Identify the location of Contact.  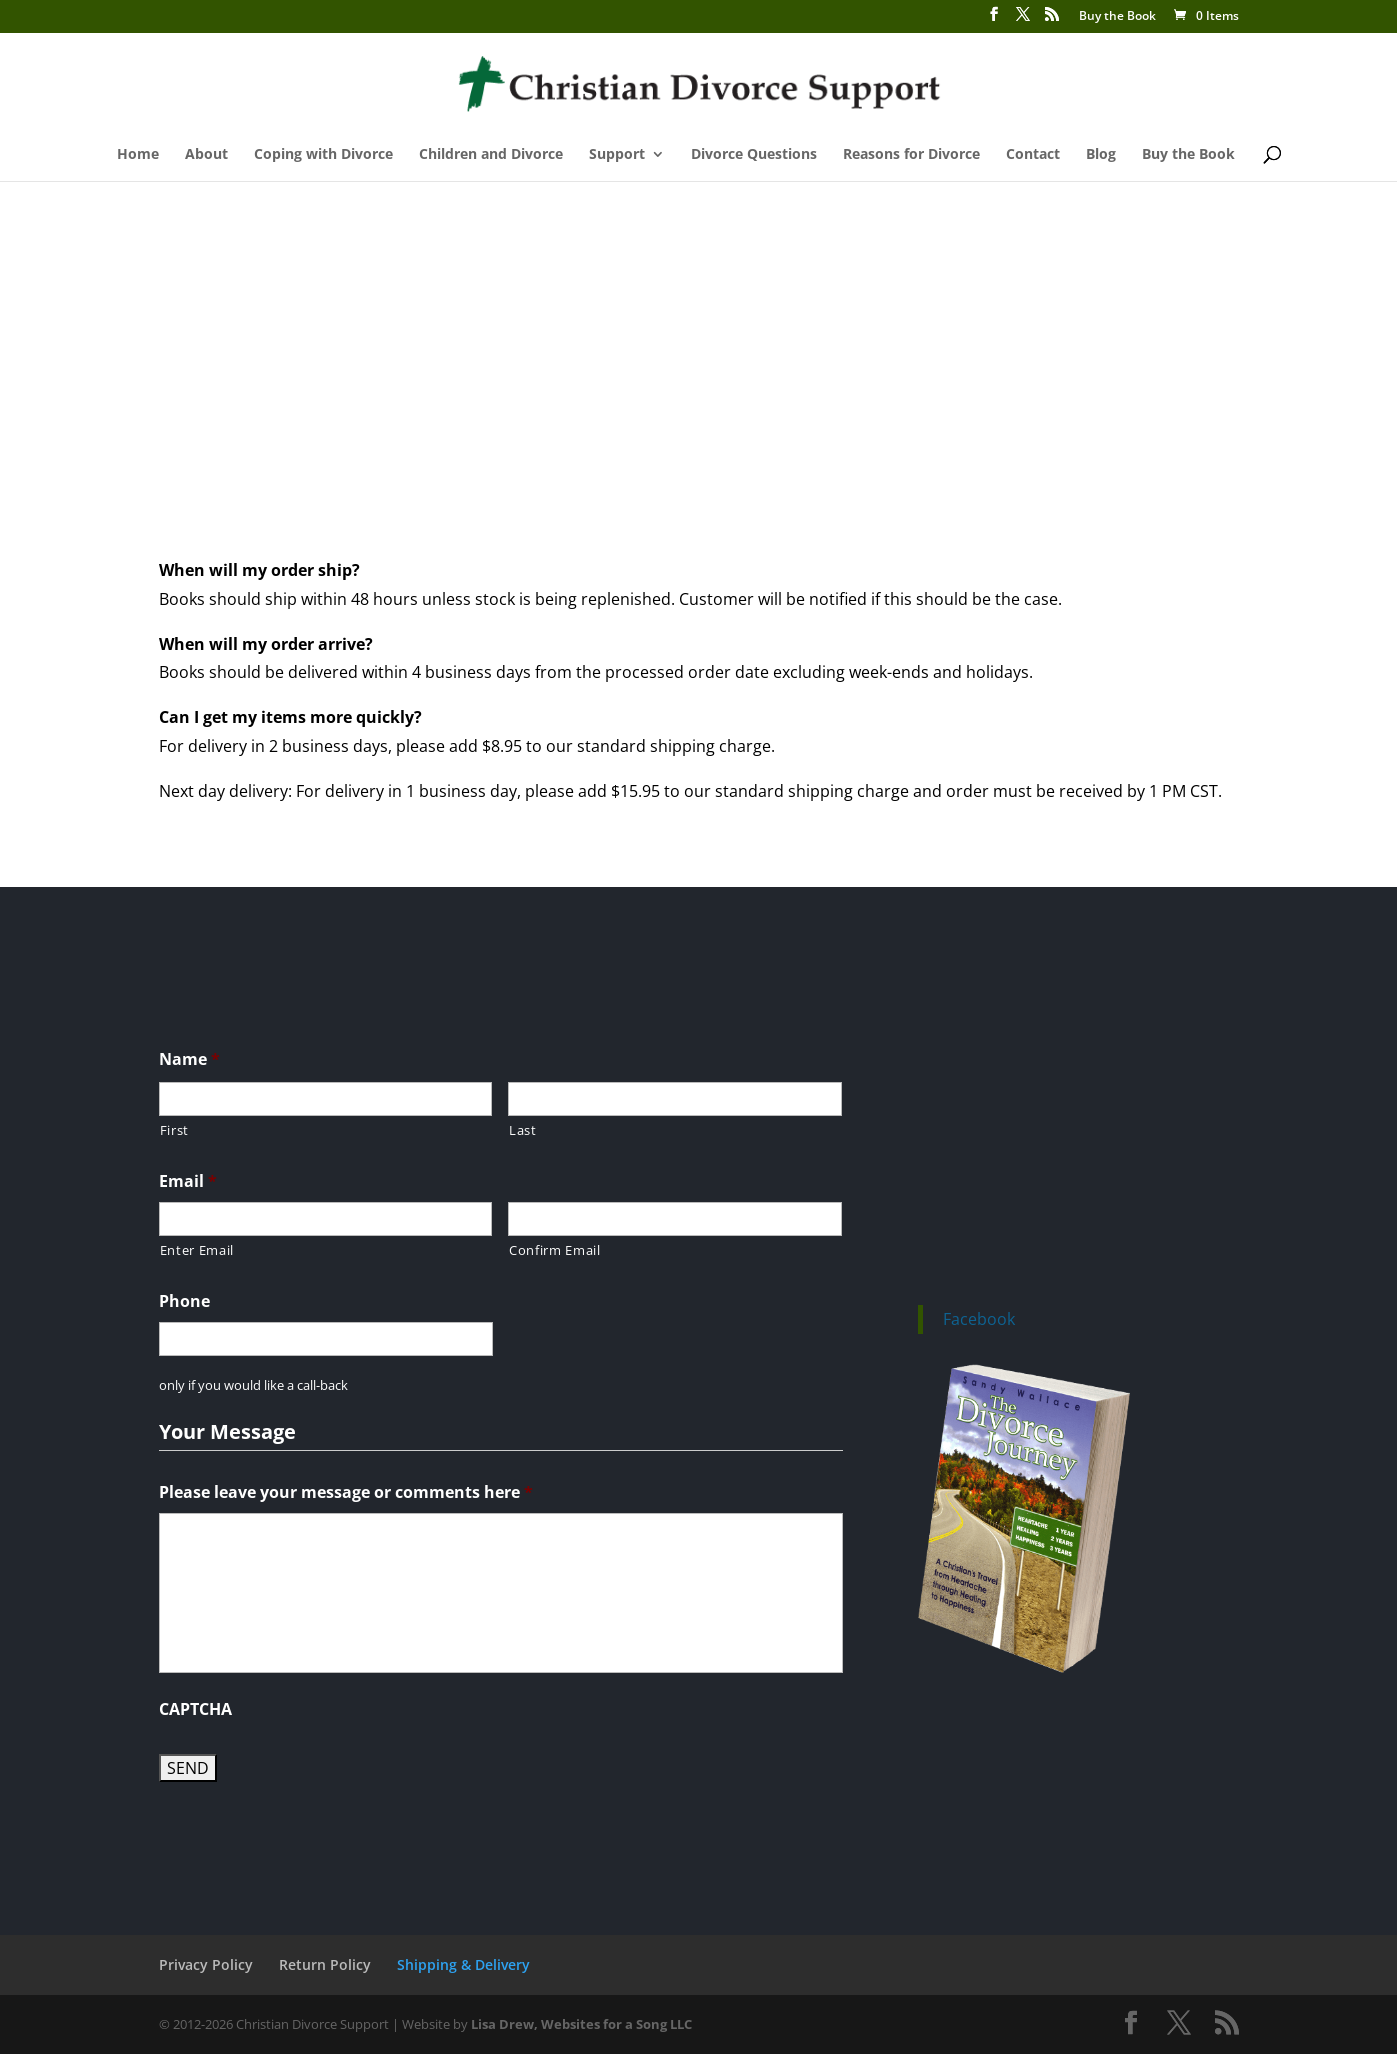
(1033, 155).